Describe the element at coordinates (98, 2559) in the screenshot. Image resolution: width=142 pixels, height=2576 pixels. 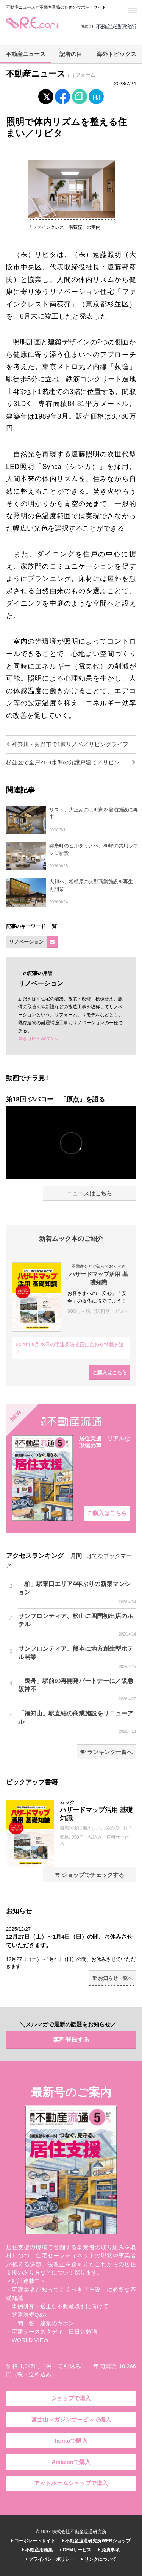
I see `リンクについて` at that location.